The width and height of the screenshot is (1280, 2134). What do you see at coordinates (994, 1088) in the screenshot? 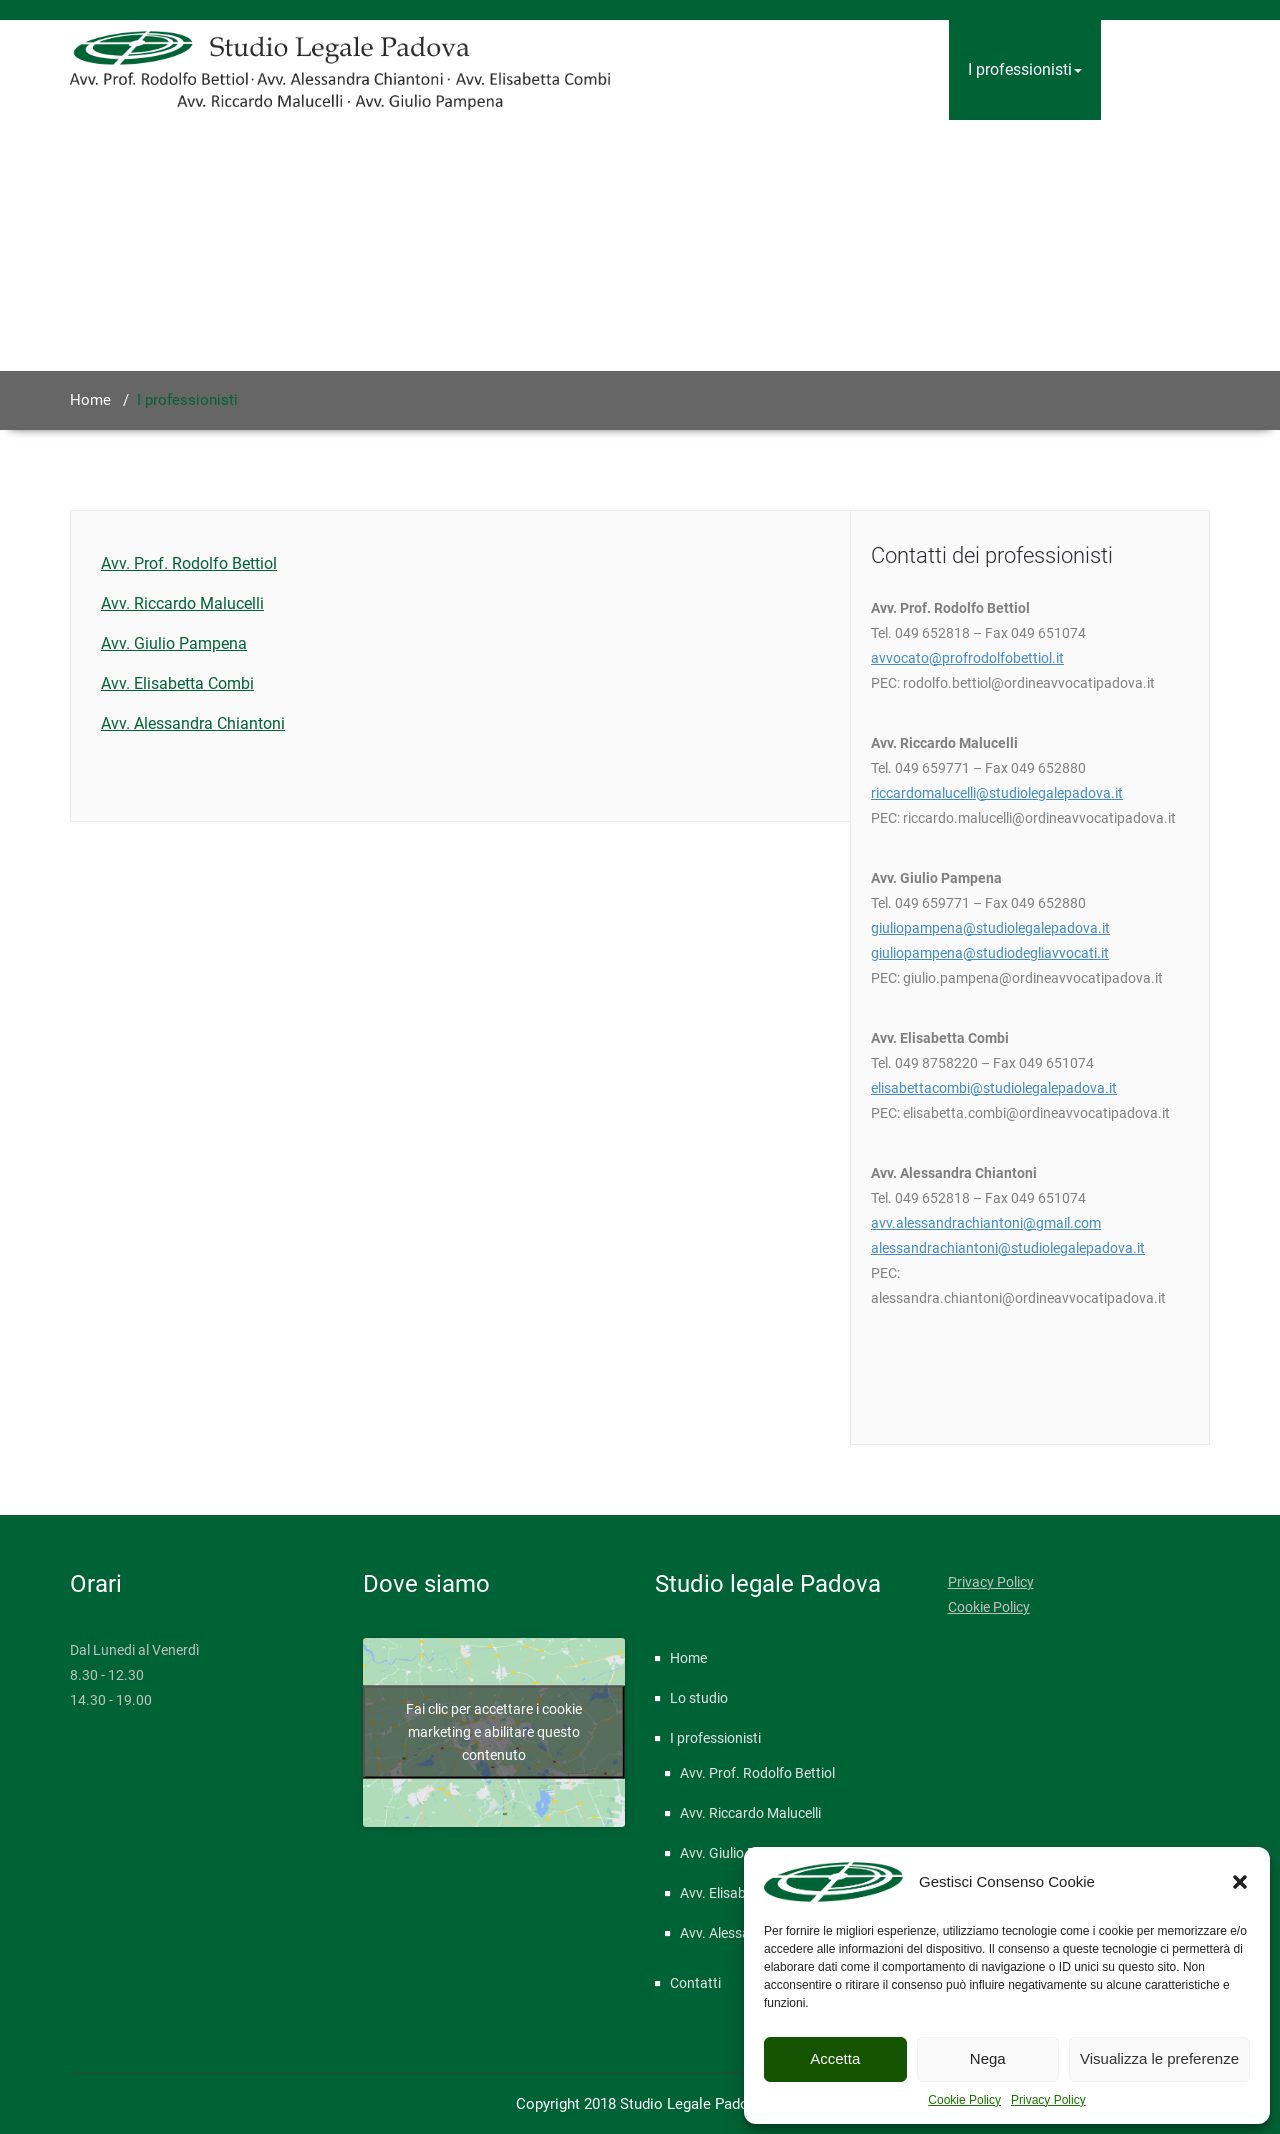
I see `elisabettacombi@studiolegalepadova.it` at bounding box center [994, 1088].